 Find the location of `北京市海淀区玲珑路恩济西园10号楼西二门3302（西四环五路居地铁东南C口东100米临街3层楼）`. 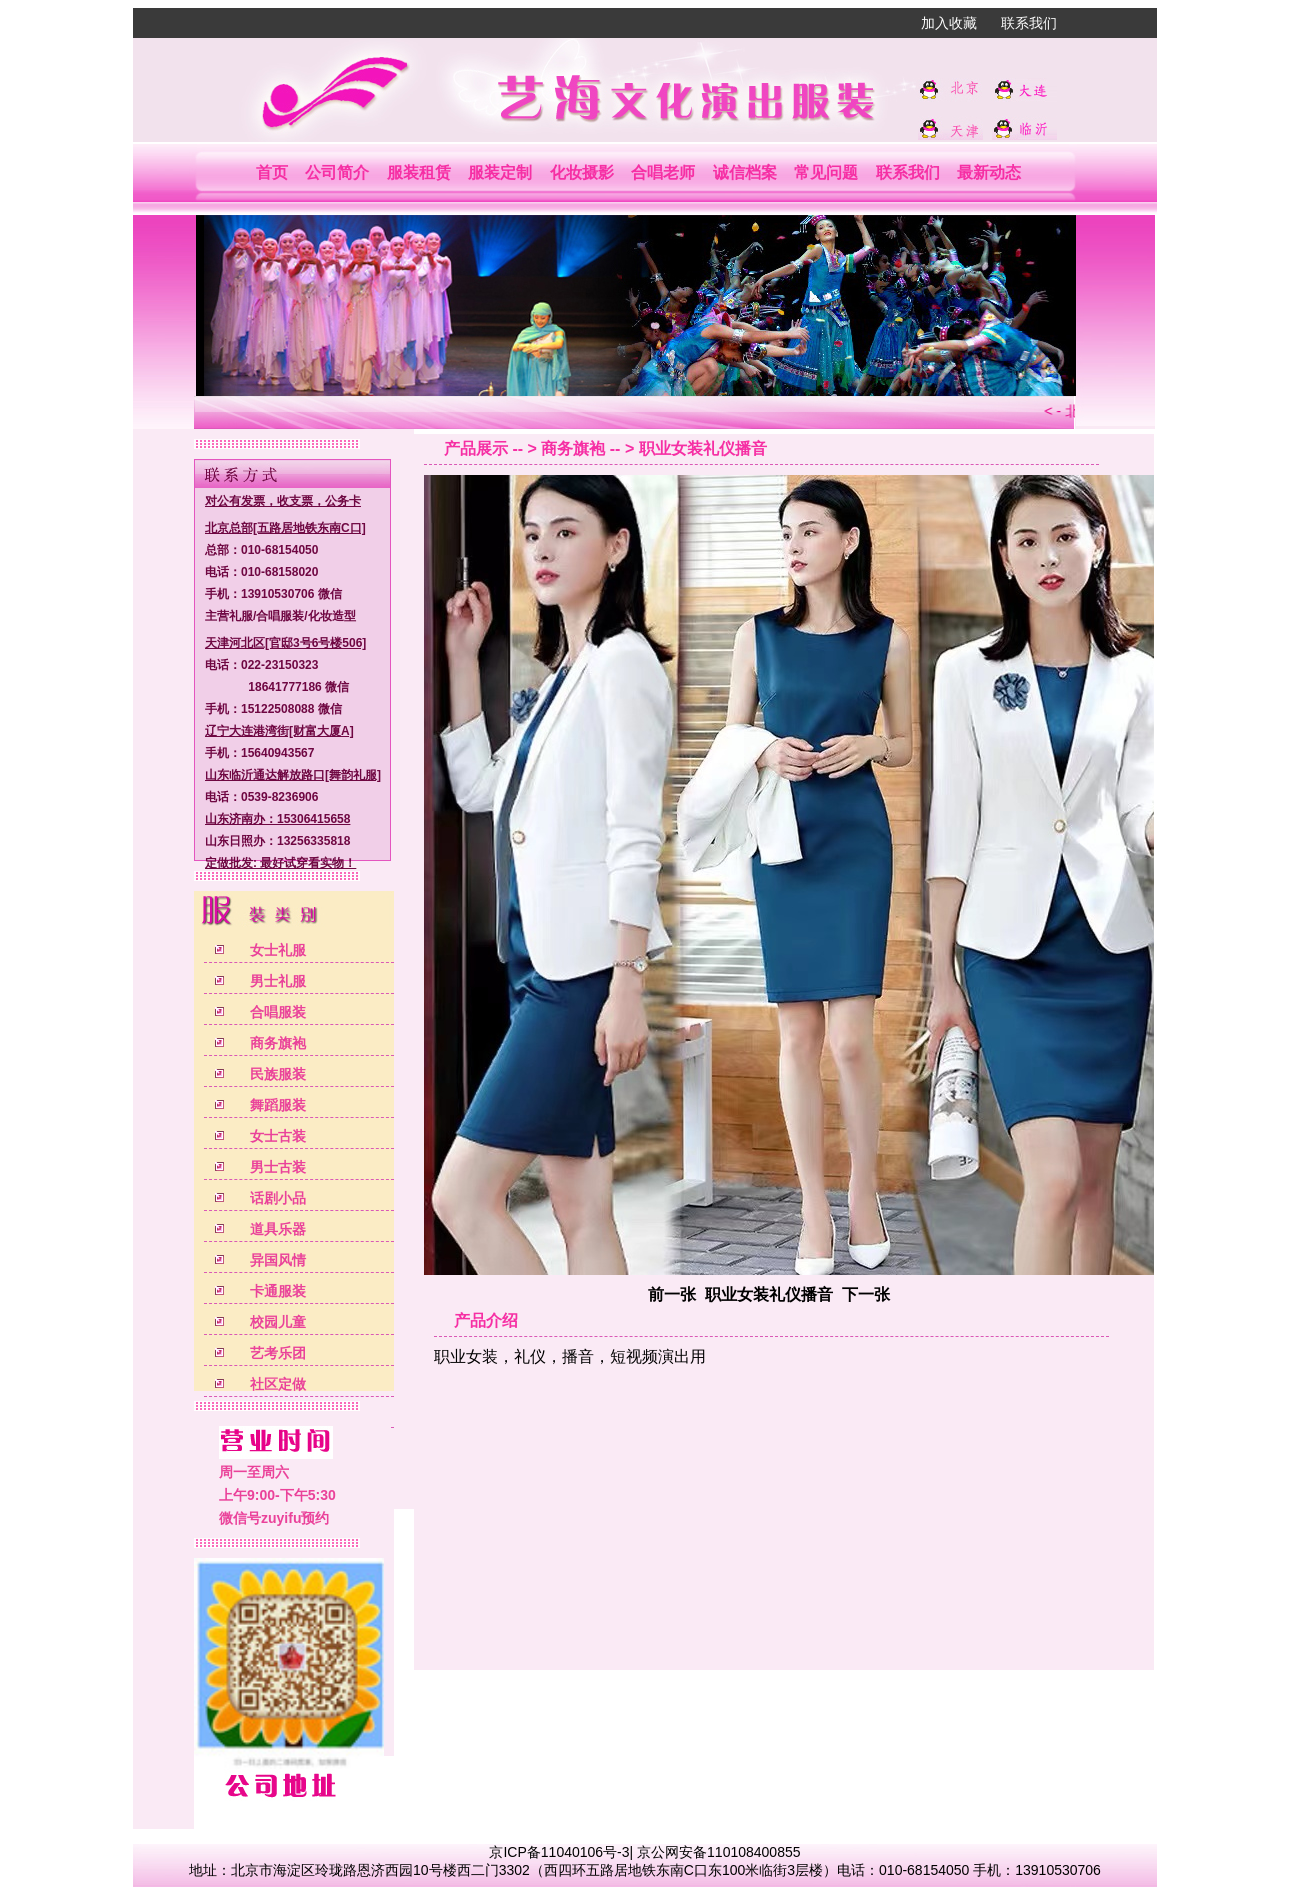

北京市海淀区玲珑路恩济西园10号楼西二门3302（西四环五路居地铁东南C口东100米临街3层楼） is located at coordinates (534, 1870).